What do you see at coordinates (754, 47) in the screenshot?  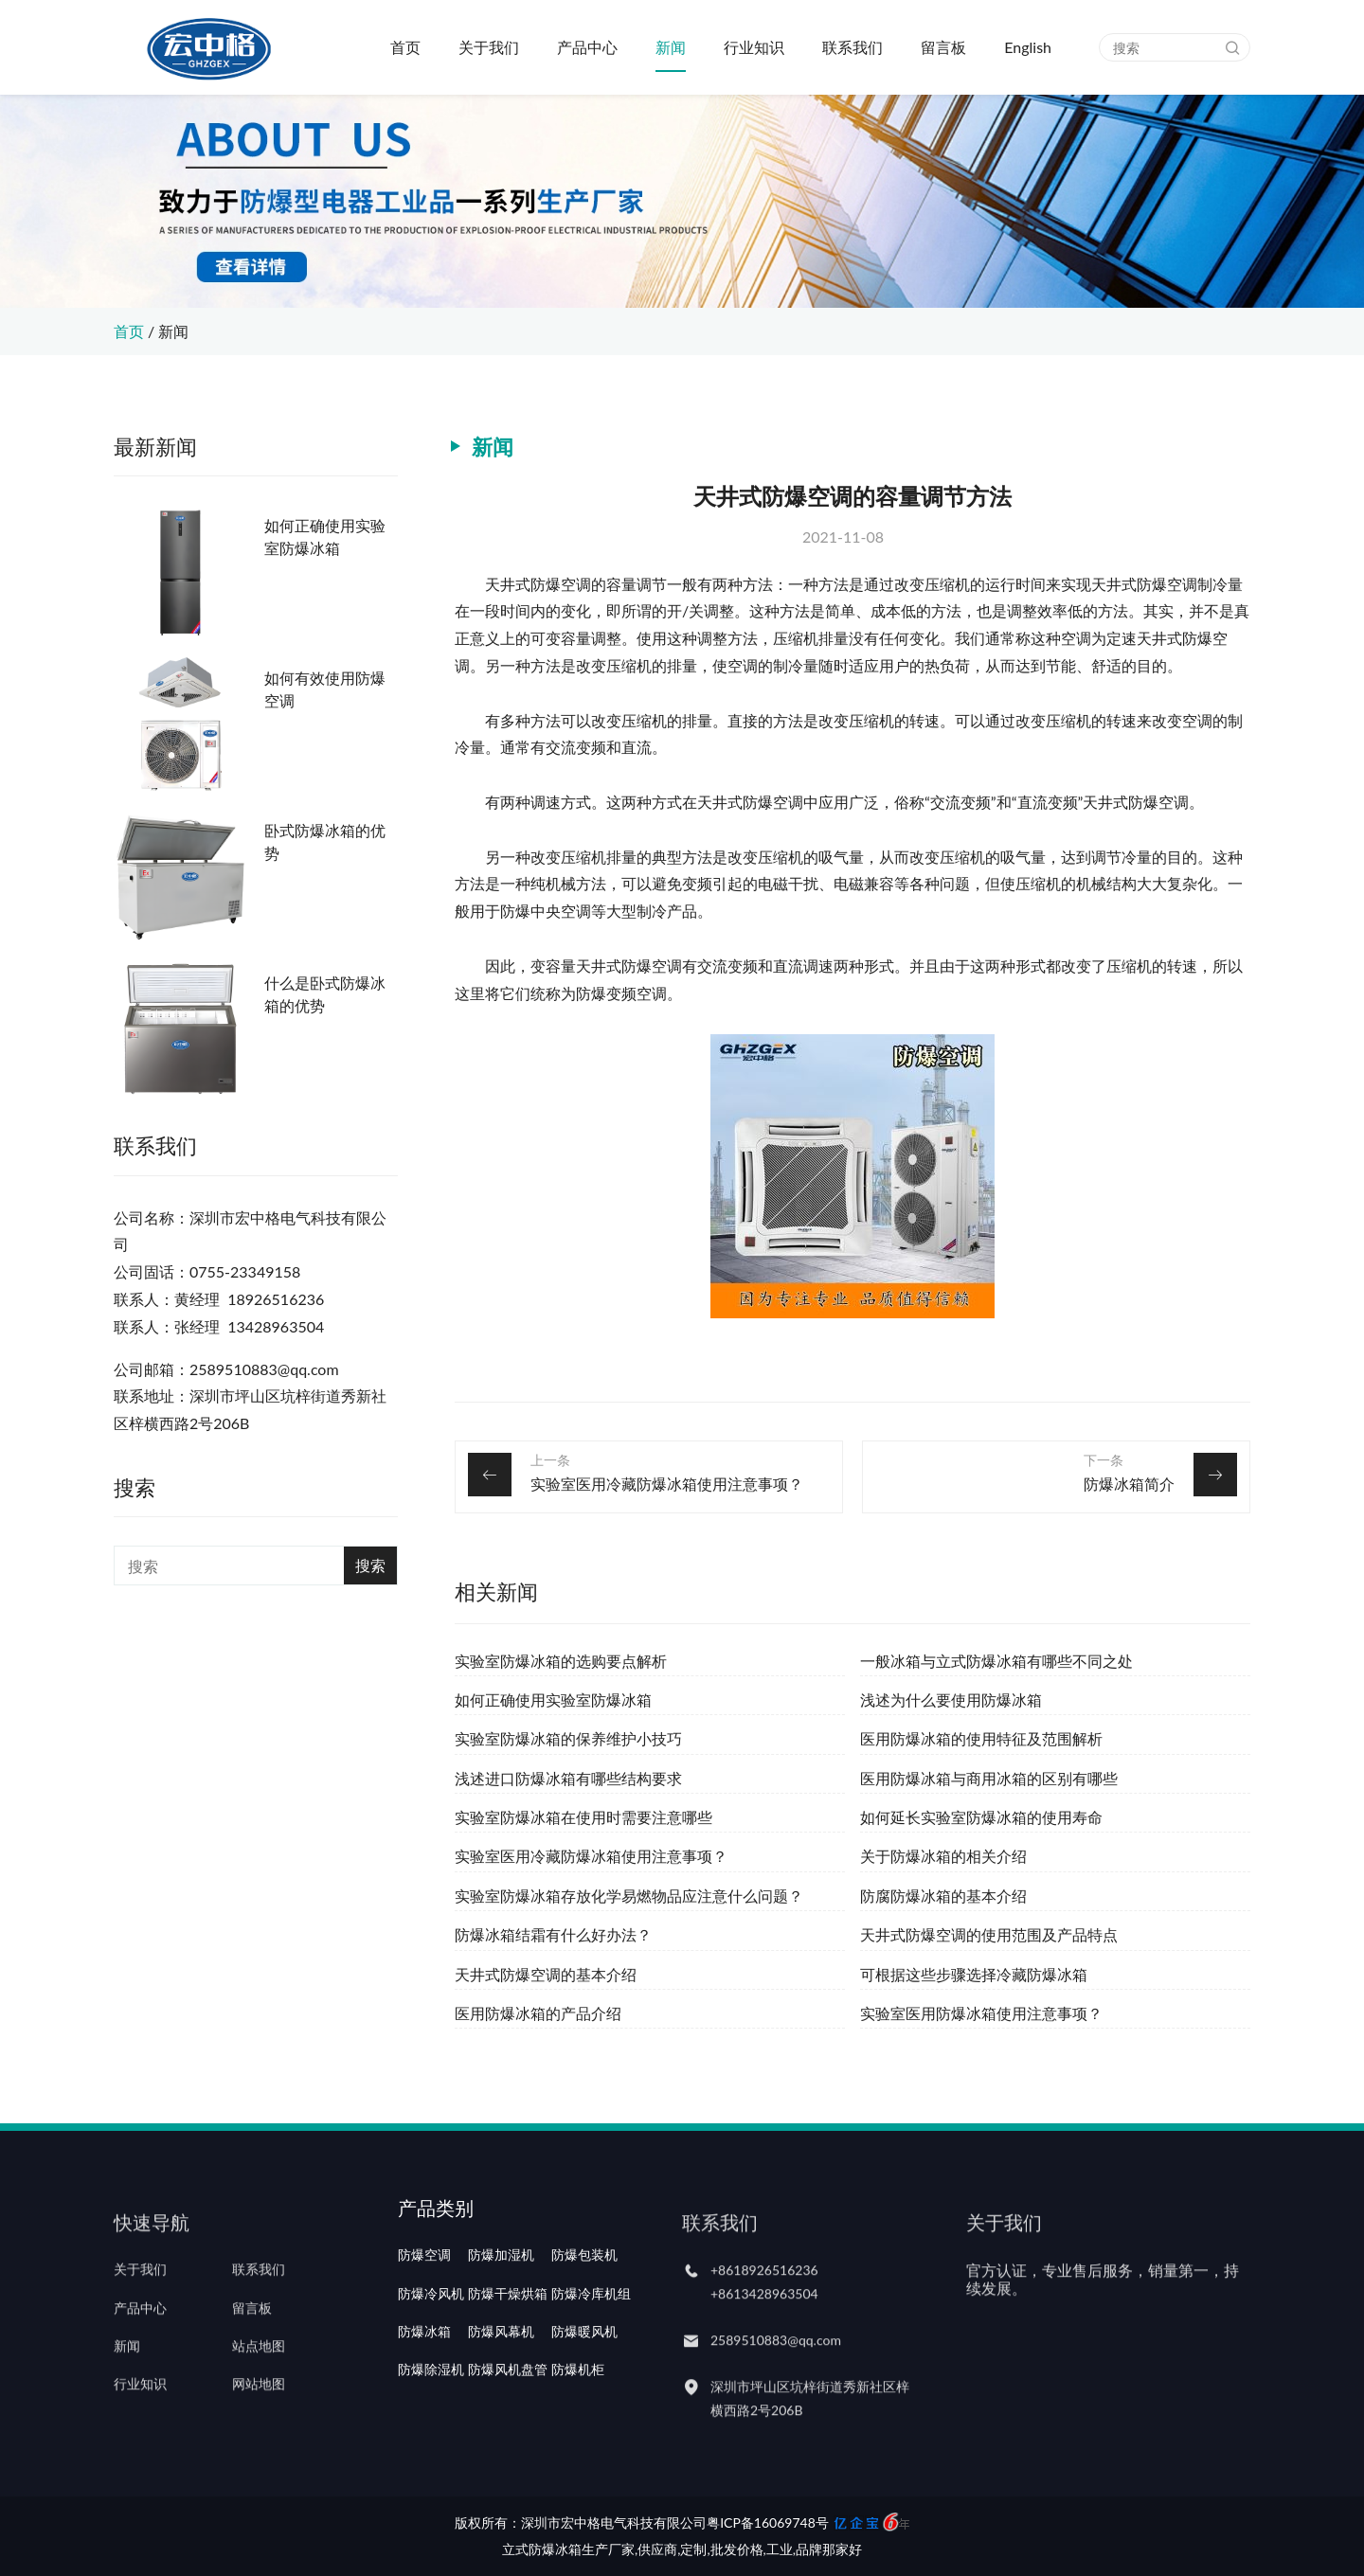 I see `行业知识` at bounding box center [754, 47].